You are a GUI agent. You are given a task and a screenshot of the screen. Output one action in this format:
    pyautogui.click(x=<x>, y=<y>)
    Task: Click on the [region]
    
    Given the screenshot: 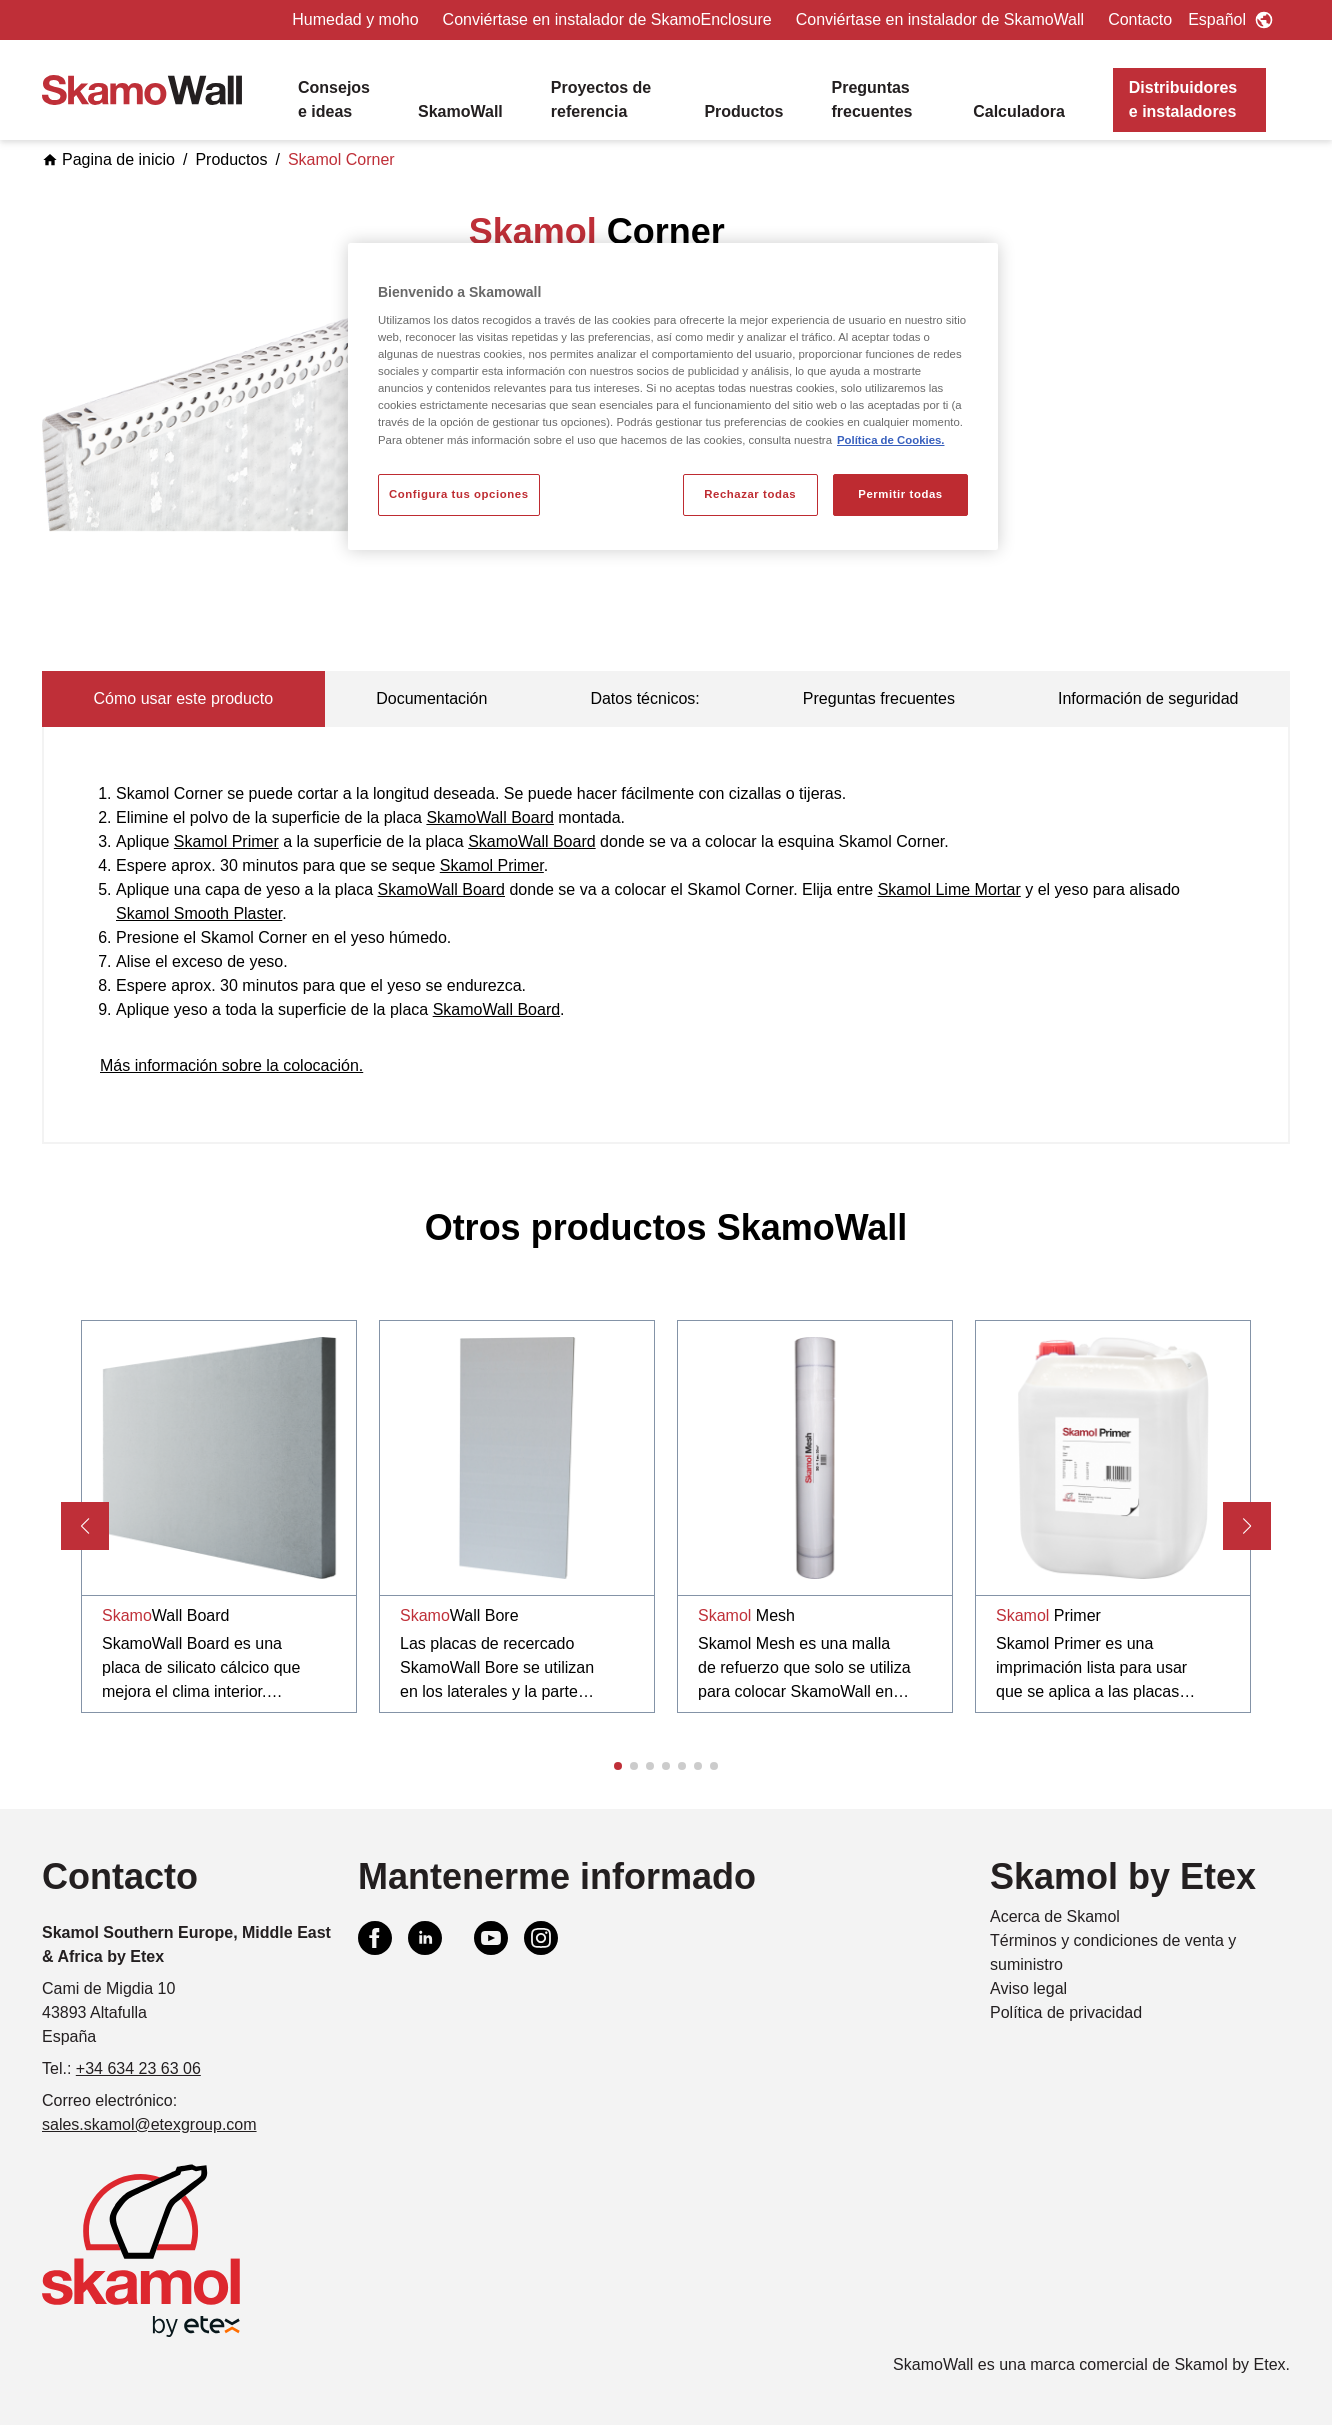 What is the action you would take?
    pyautogui.click(x=673, y=396)
    